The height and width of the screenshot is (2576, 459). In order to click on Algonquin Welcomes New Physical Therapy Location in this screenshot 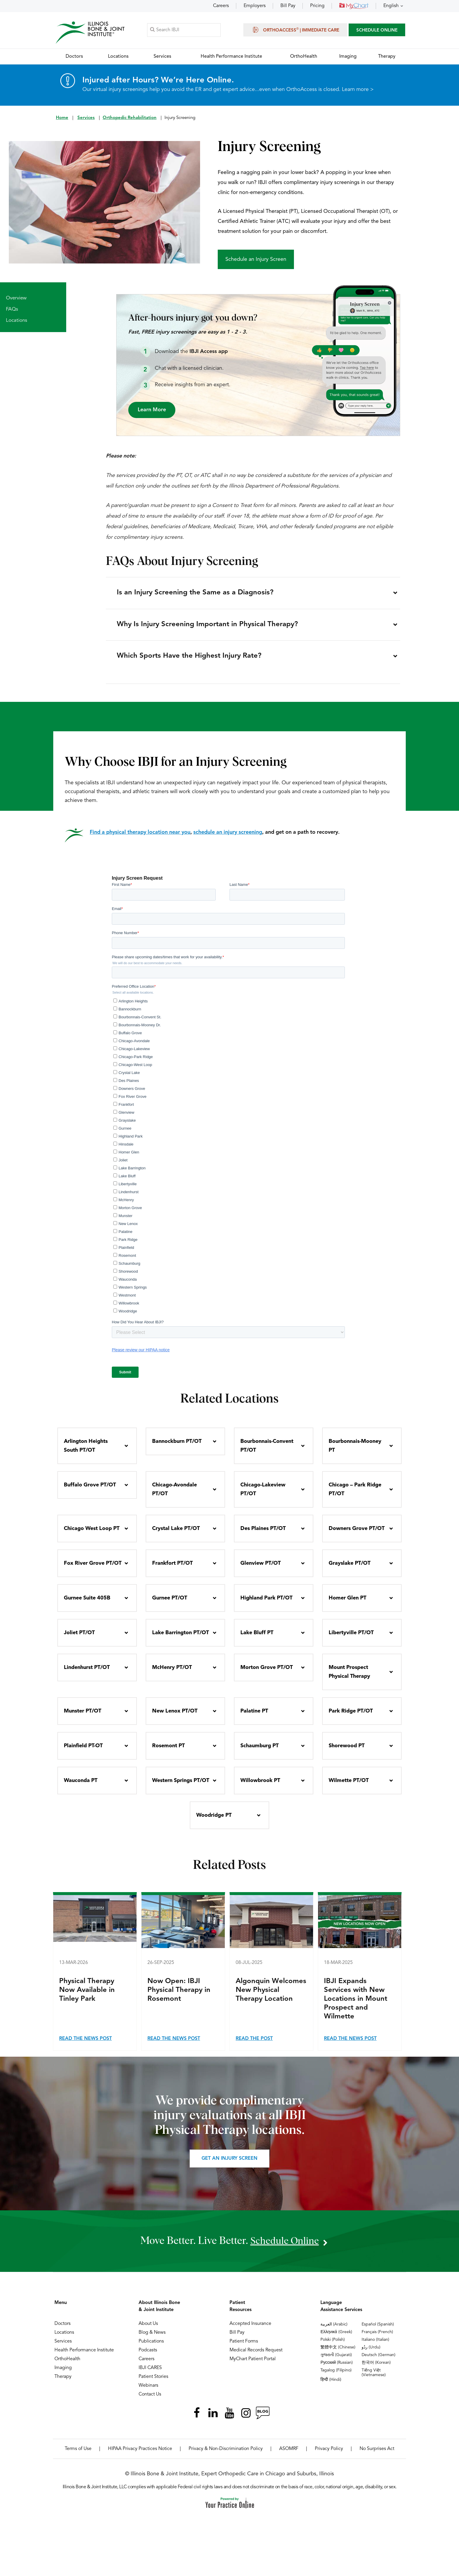, I will do `click(271, 1995)`.